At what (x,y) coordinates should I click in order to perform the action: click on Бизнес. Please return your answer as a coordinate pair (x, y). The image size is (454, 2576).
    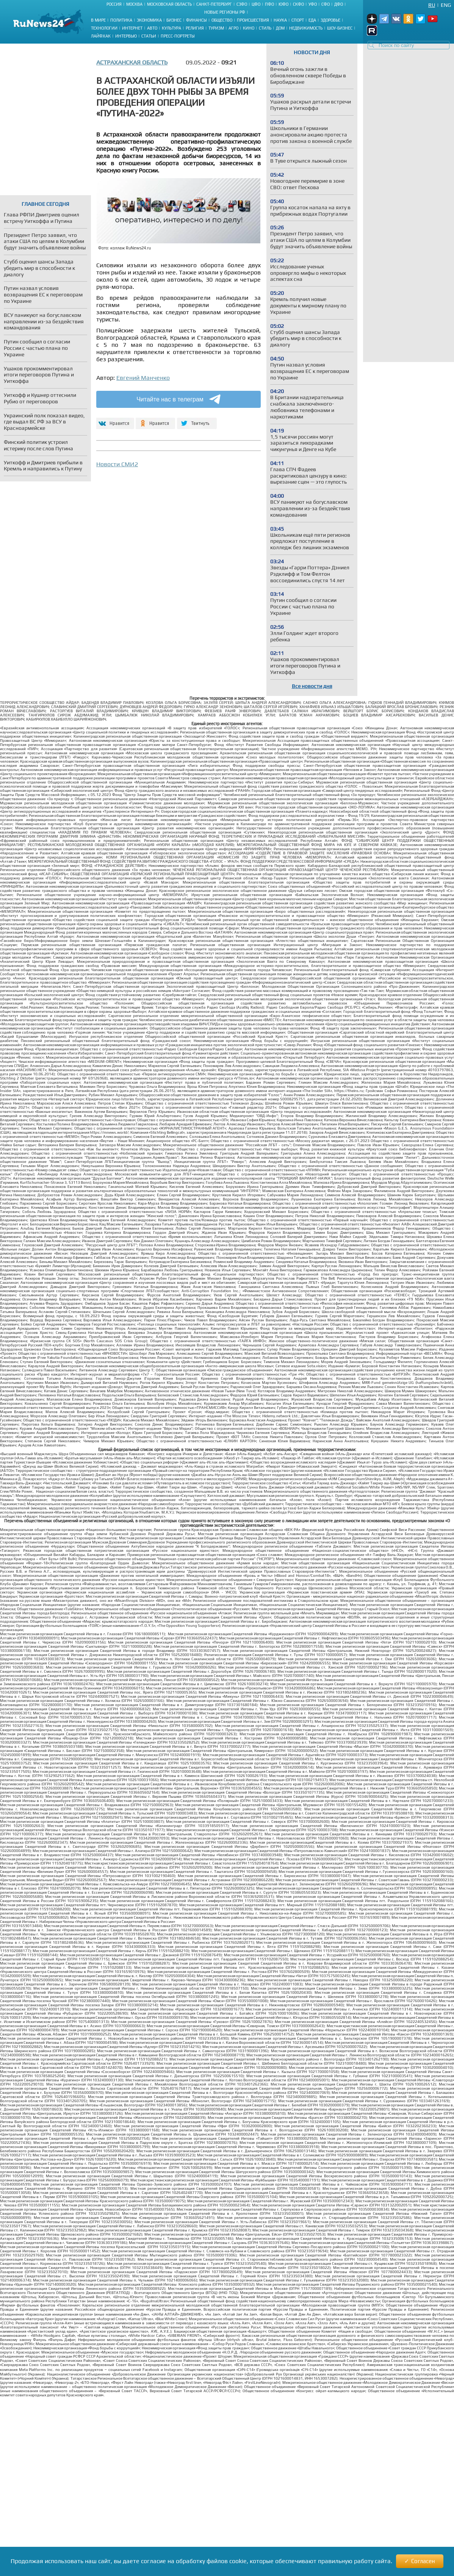
    Looking at the image, I should click on (174, 20).